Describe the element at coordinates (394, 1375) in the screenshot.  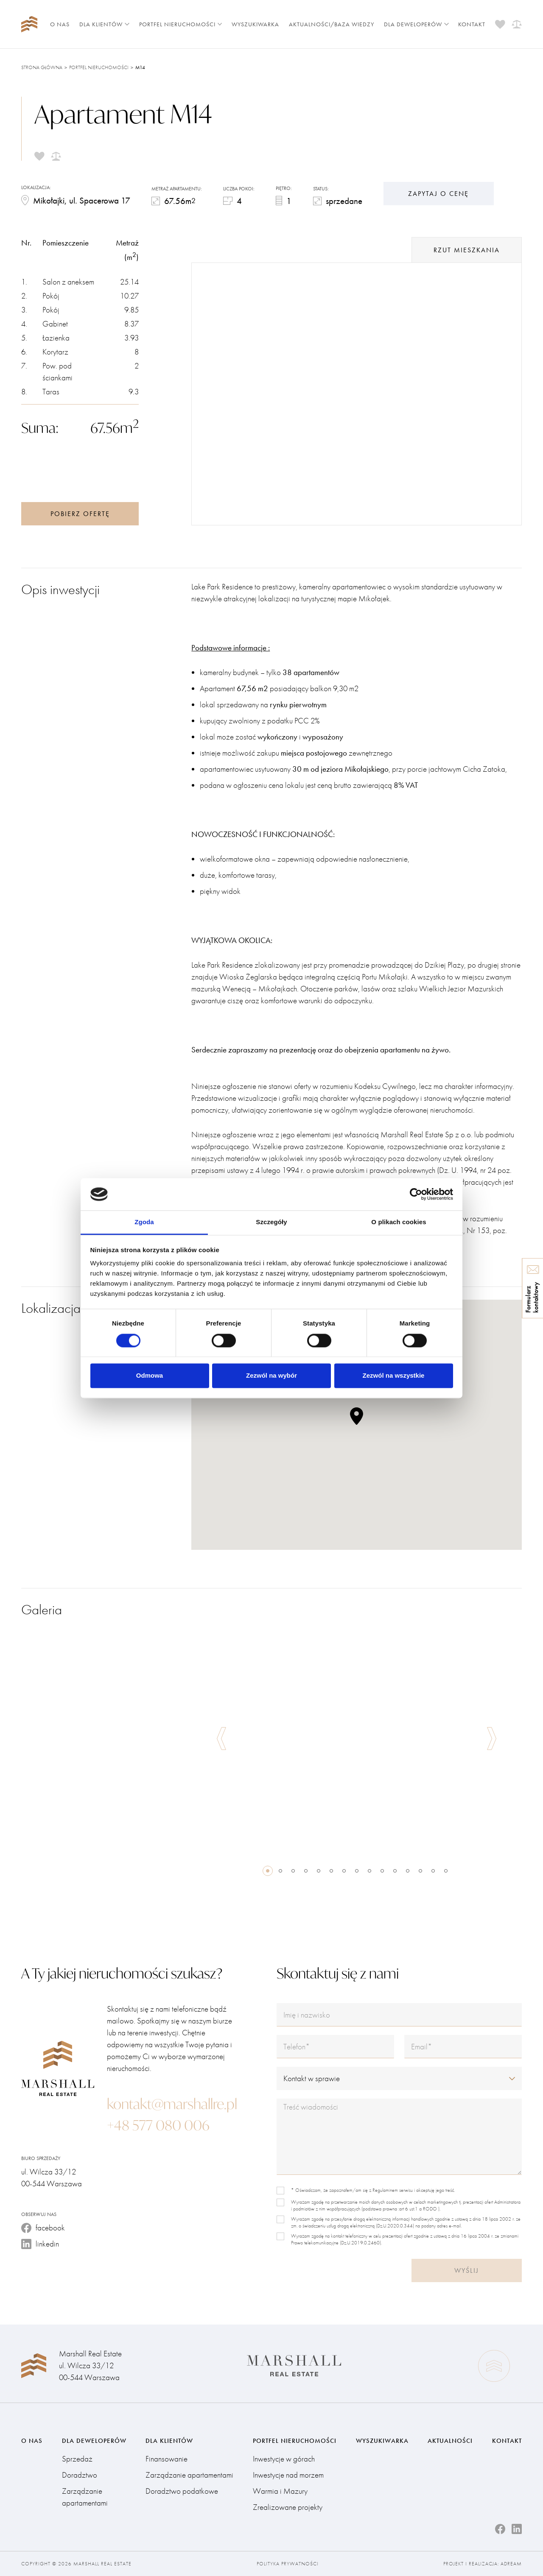
I see `Zezwól na wszystkie` at that location.